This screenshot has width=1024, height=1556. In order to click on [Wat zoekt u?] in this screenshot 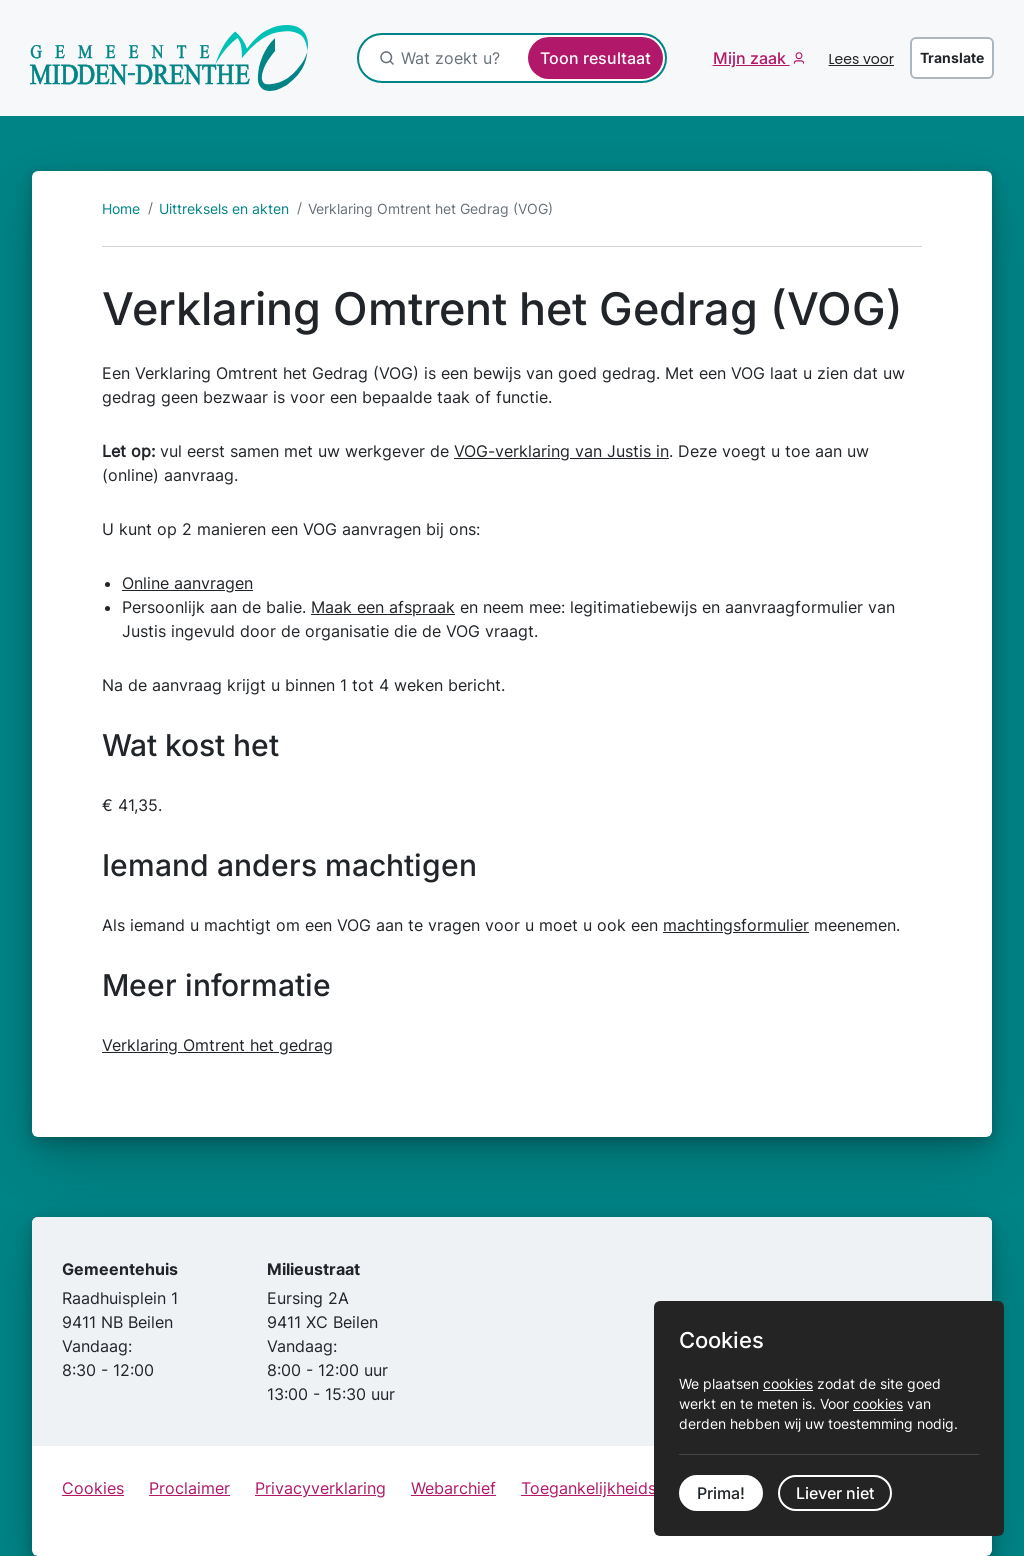, I will do `click(506, 58)`.